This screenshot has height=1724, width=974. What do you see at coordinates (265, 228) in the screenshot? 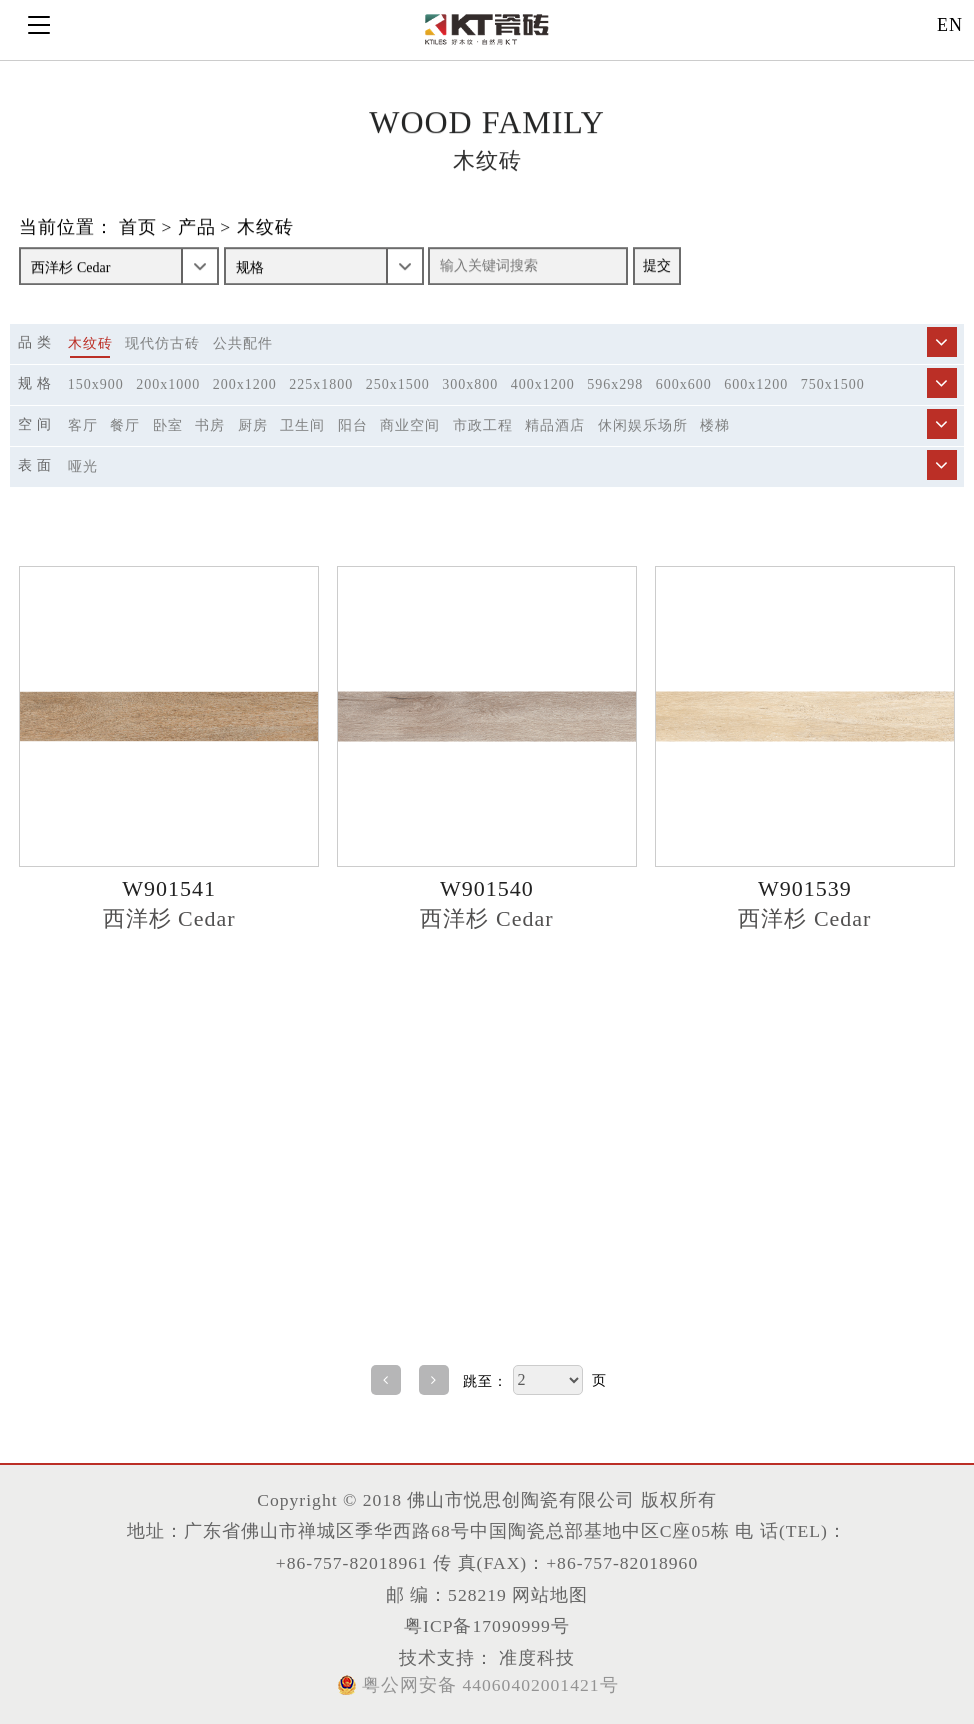
I see `木纹砖` at bounding box center [265, 228].